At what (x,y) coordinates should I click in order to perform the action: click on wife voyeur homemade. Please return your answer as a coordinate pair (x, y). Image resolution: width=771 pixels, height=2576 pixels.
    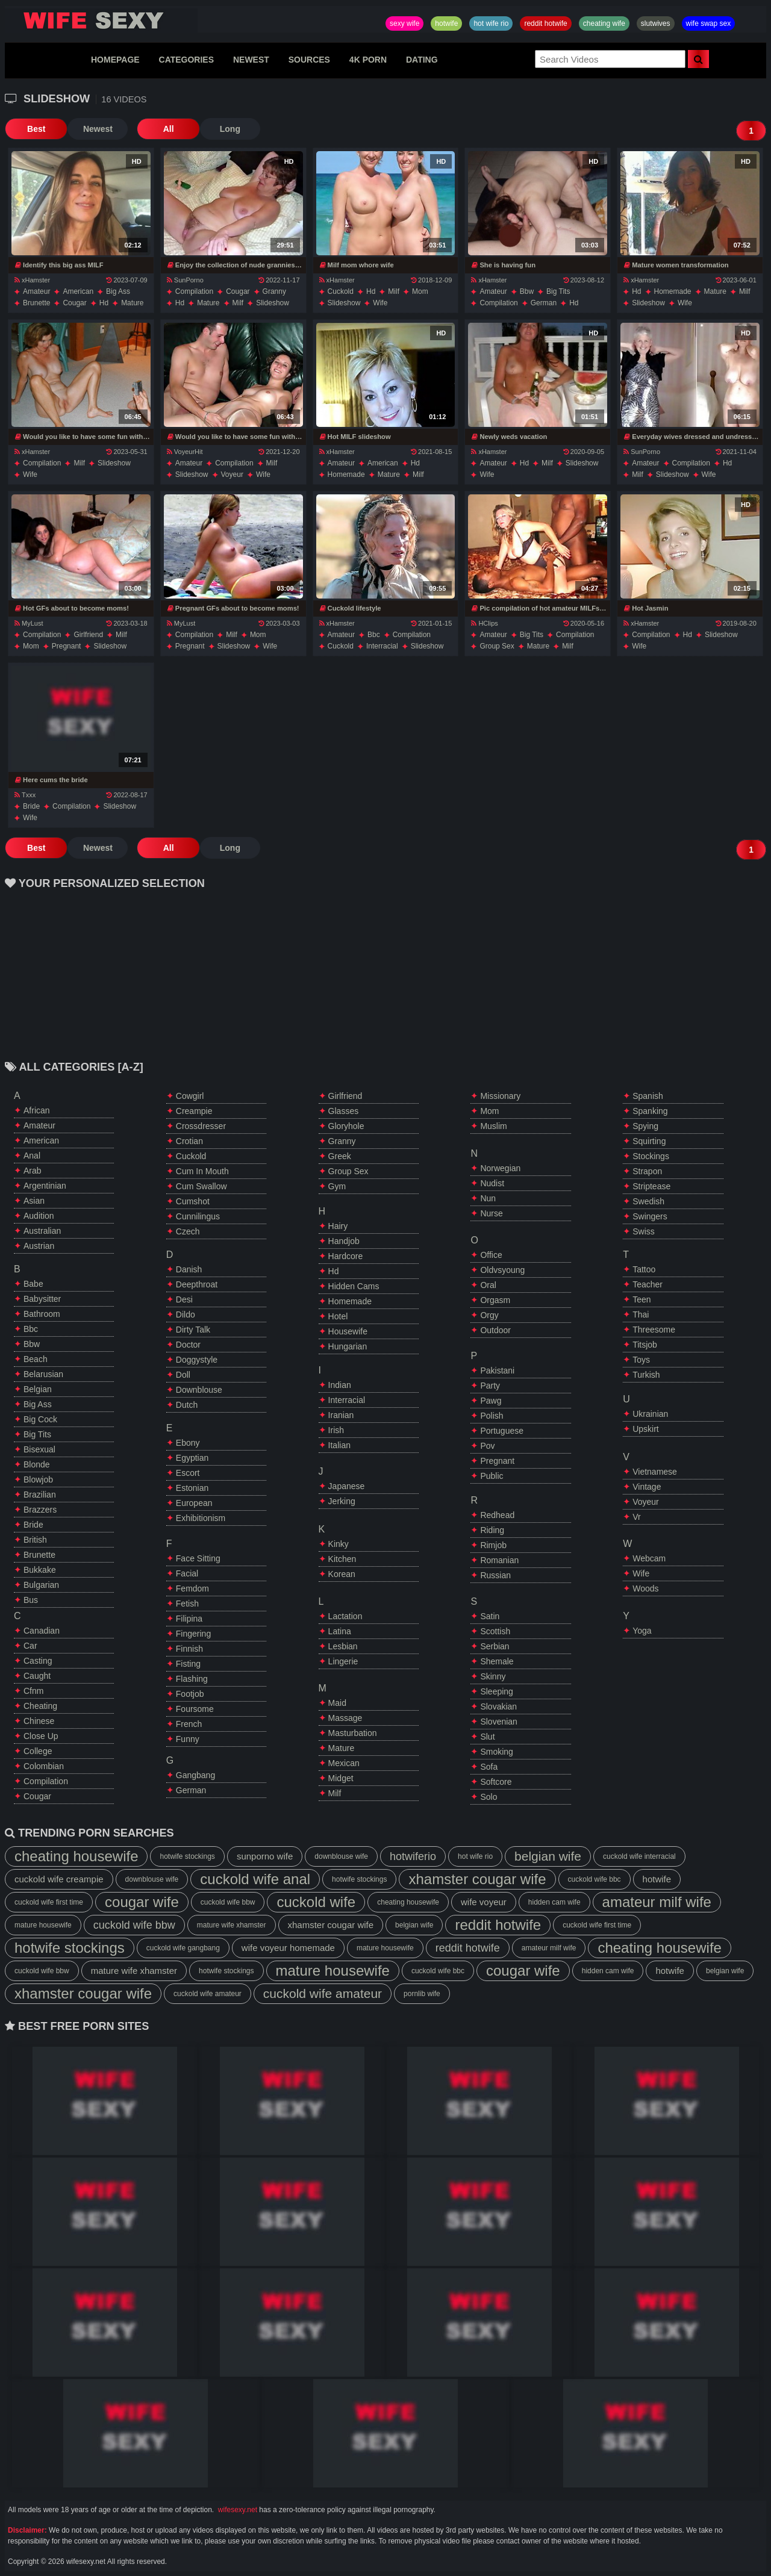
    Looking at the image, I should click on (288, 1948).